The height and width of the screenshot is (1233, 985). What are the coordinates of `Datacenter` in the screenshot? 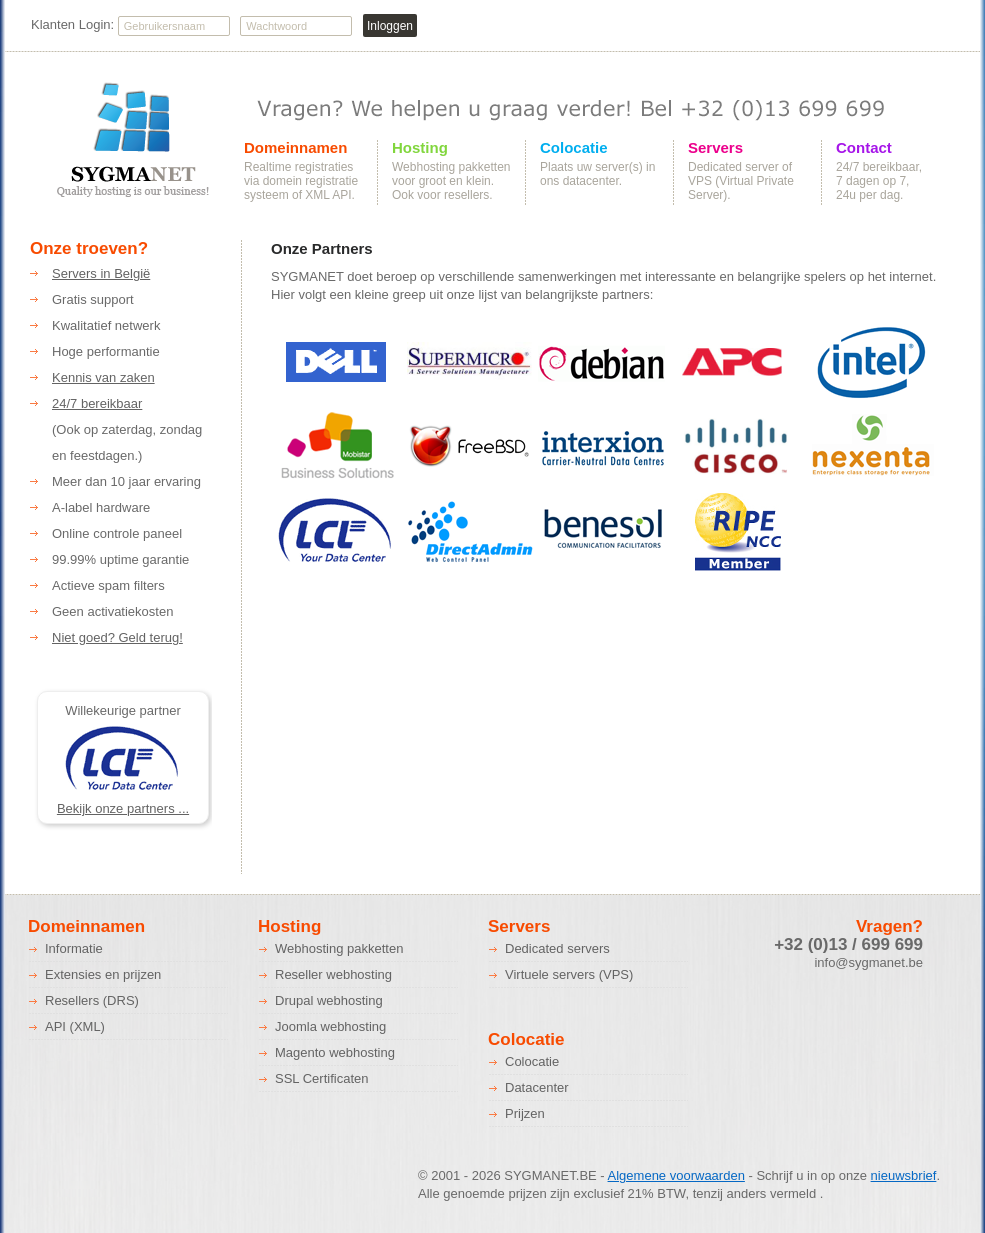 It's located at (537, 1087).